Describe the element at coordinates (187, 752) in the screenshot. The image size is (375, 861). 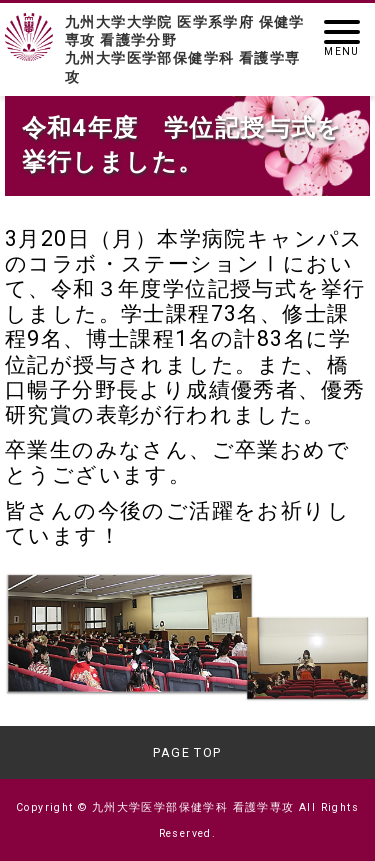
I see `PAGE TOP` at that location.